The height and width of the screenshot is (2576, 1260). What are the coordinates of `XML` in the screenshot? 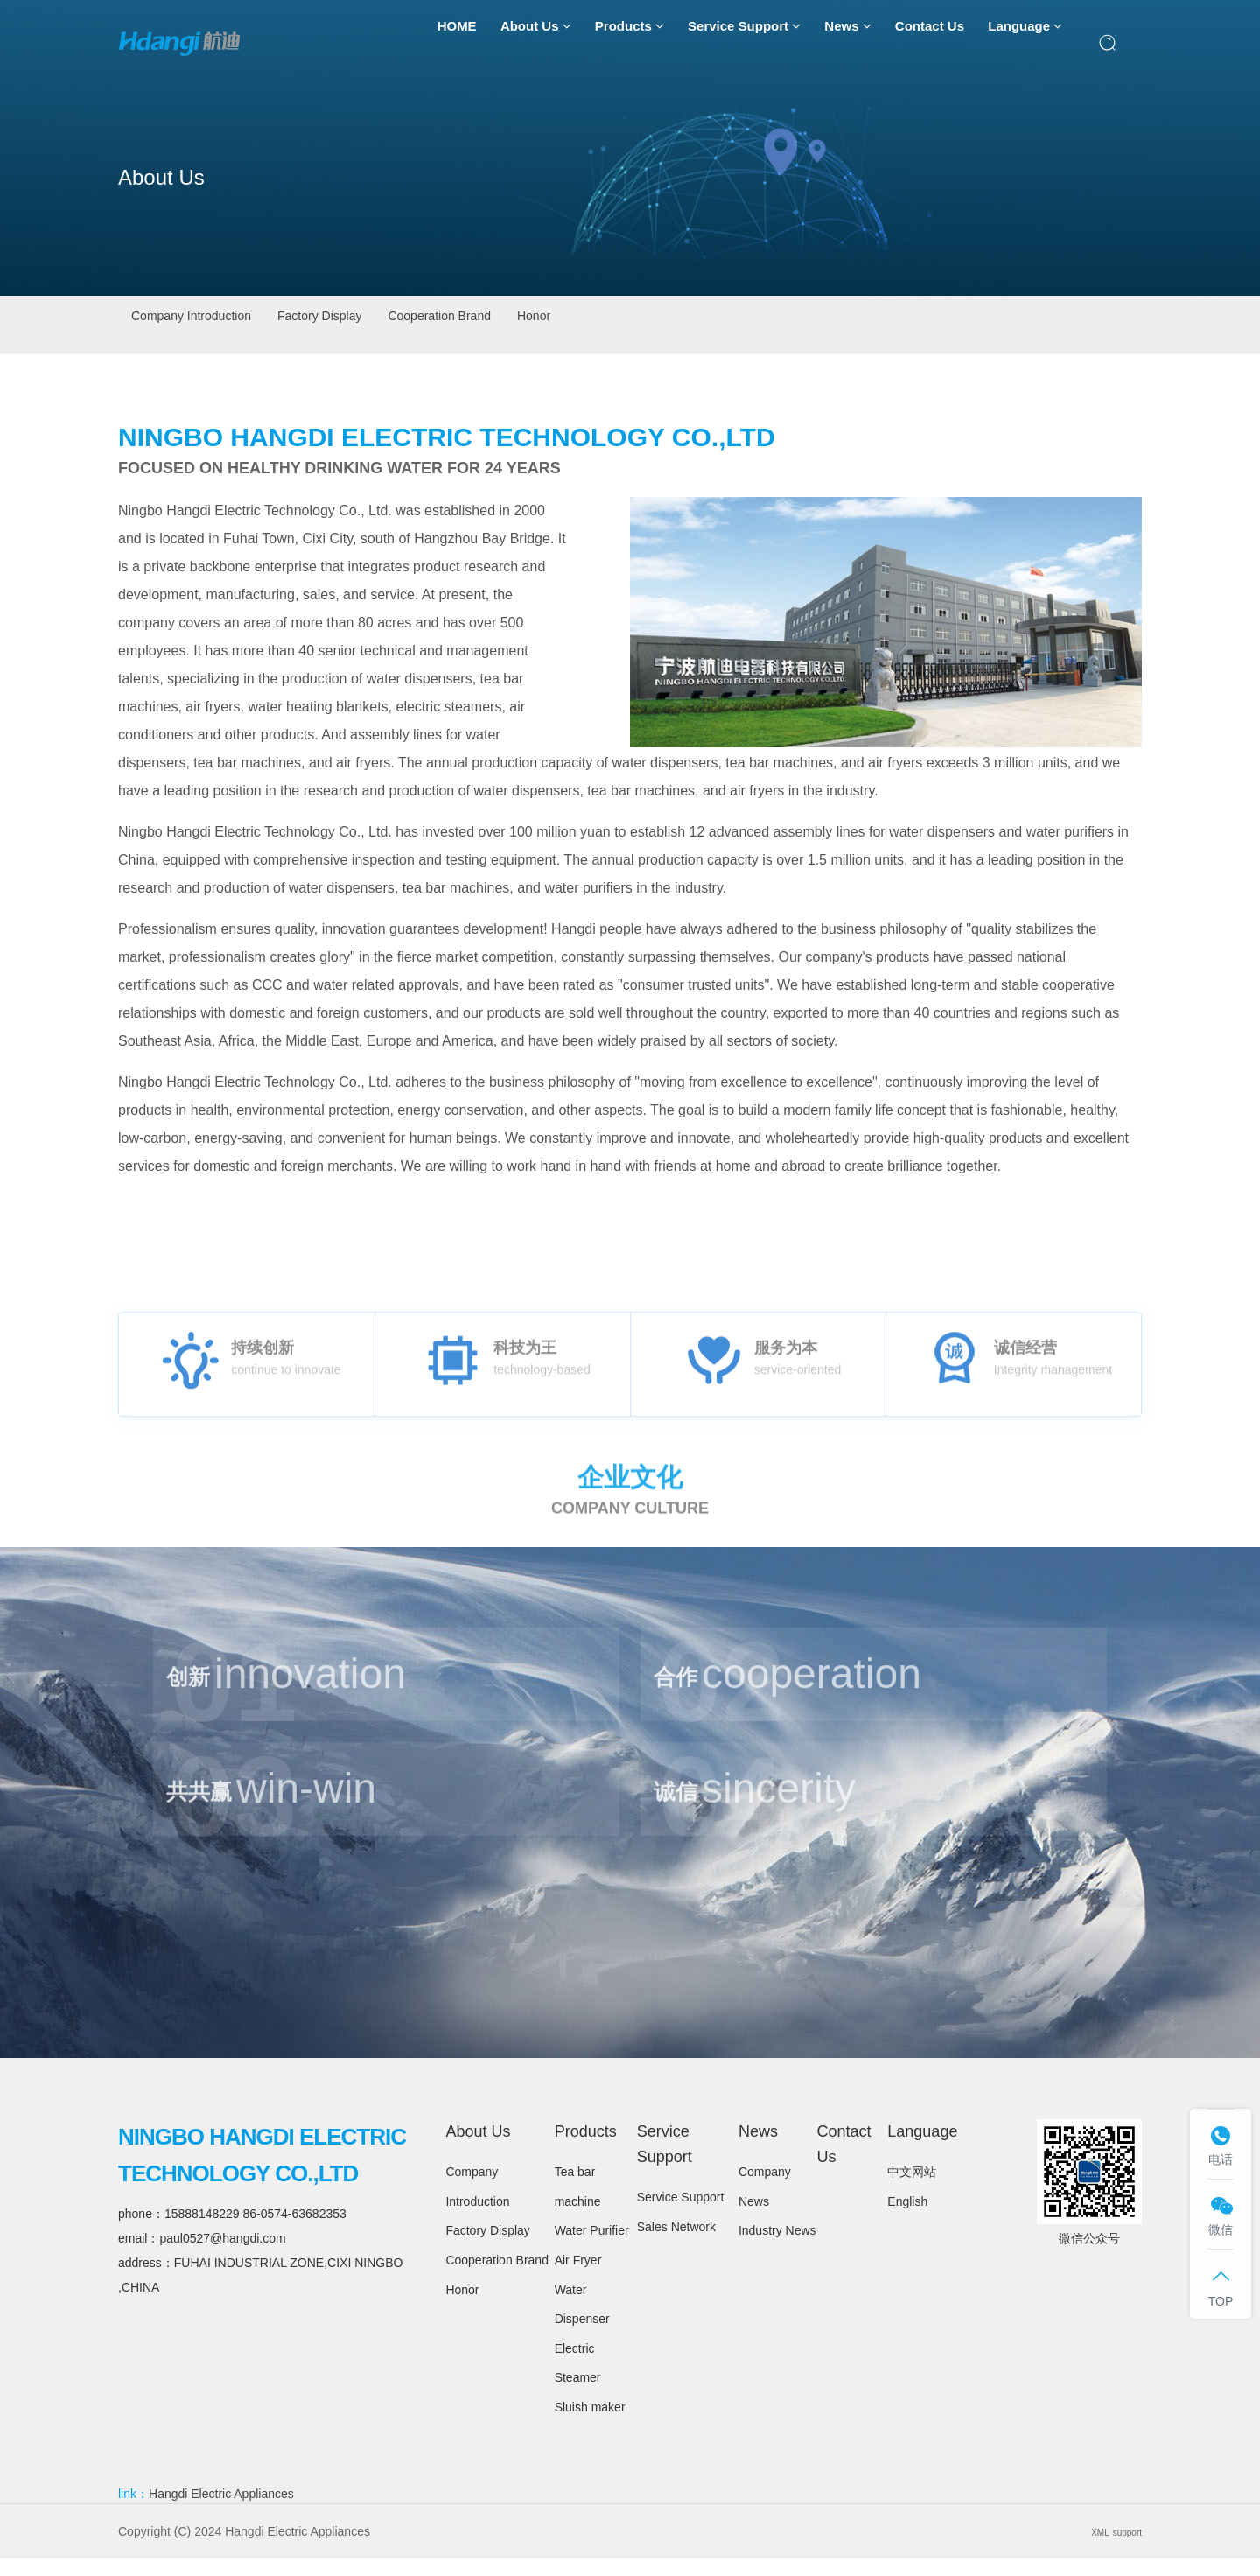 It's located at (1085, 2549).